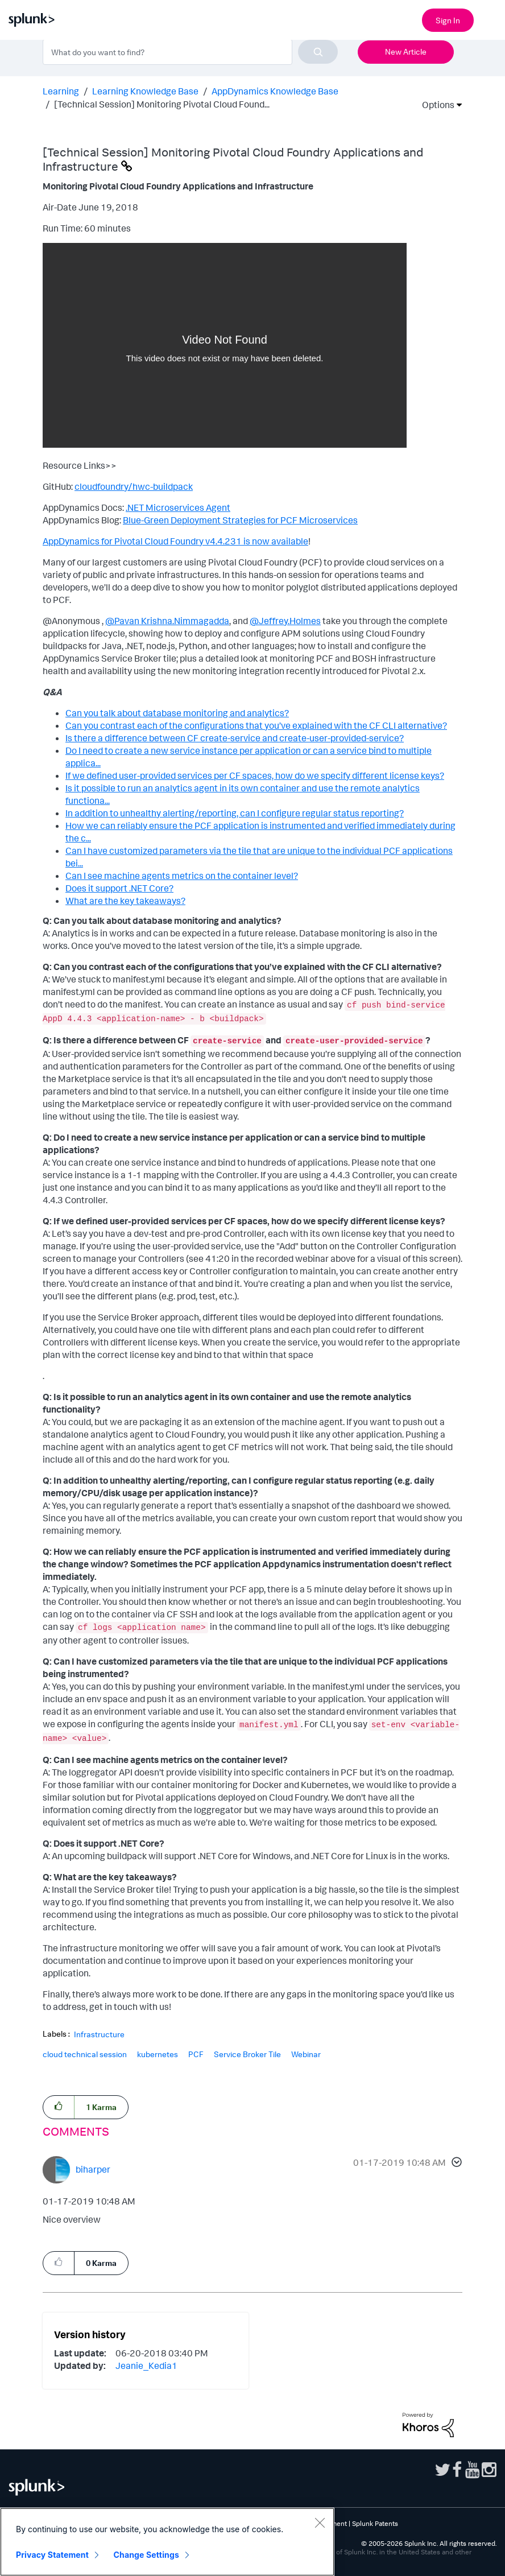 The image size is (505, 2576). I want to click on [Close], so click(319, 2522).